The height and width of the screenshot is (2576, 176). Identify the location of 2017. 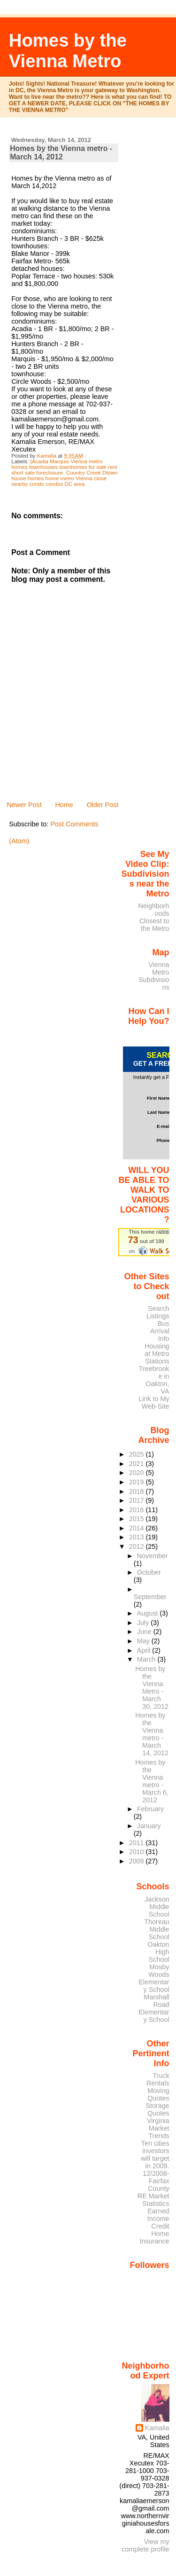
(137, 1500).